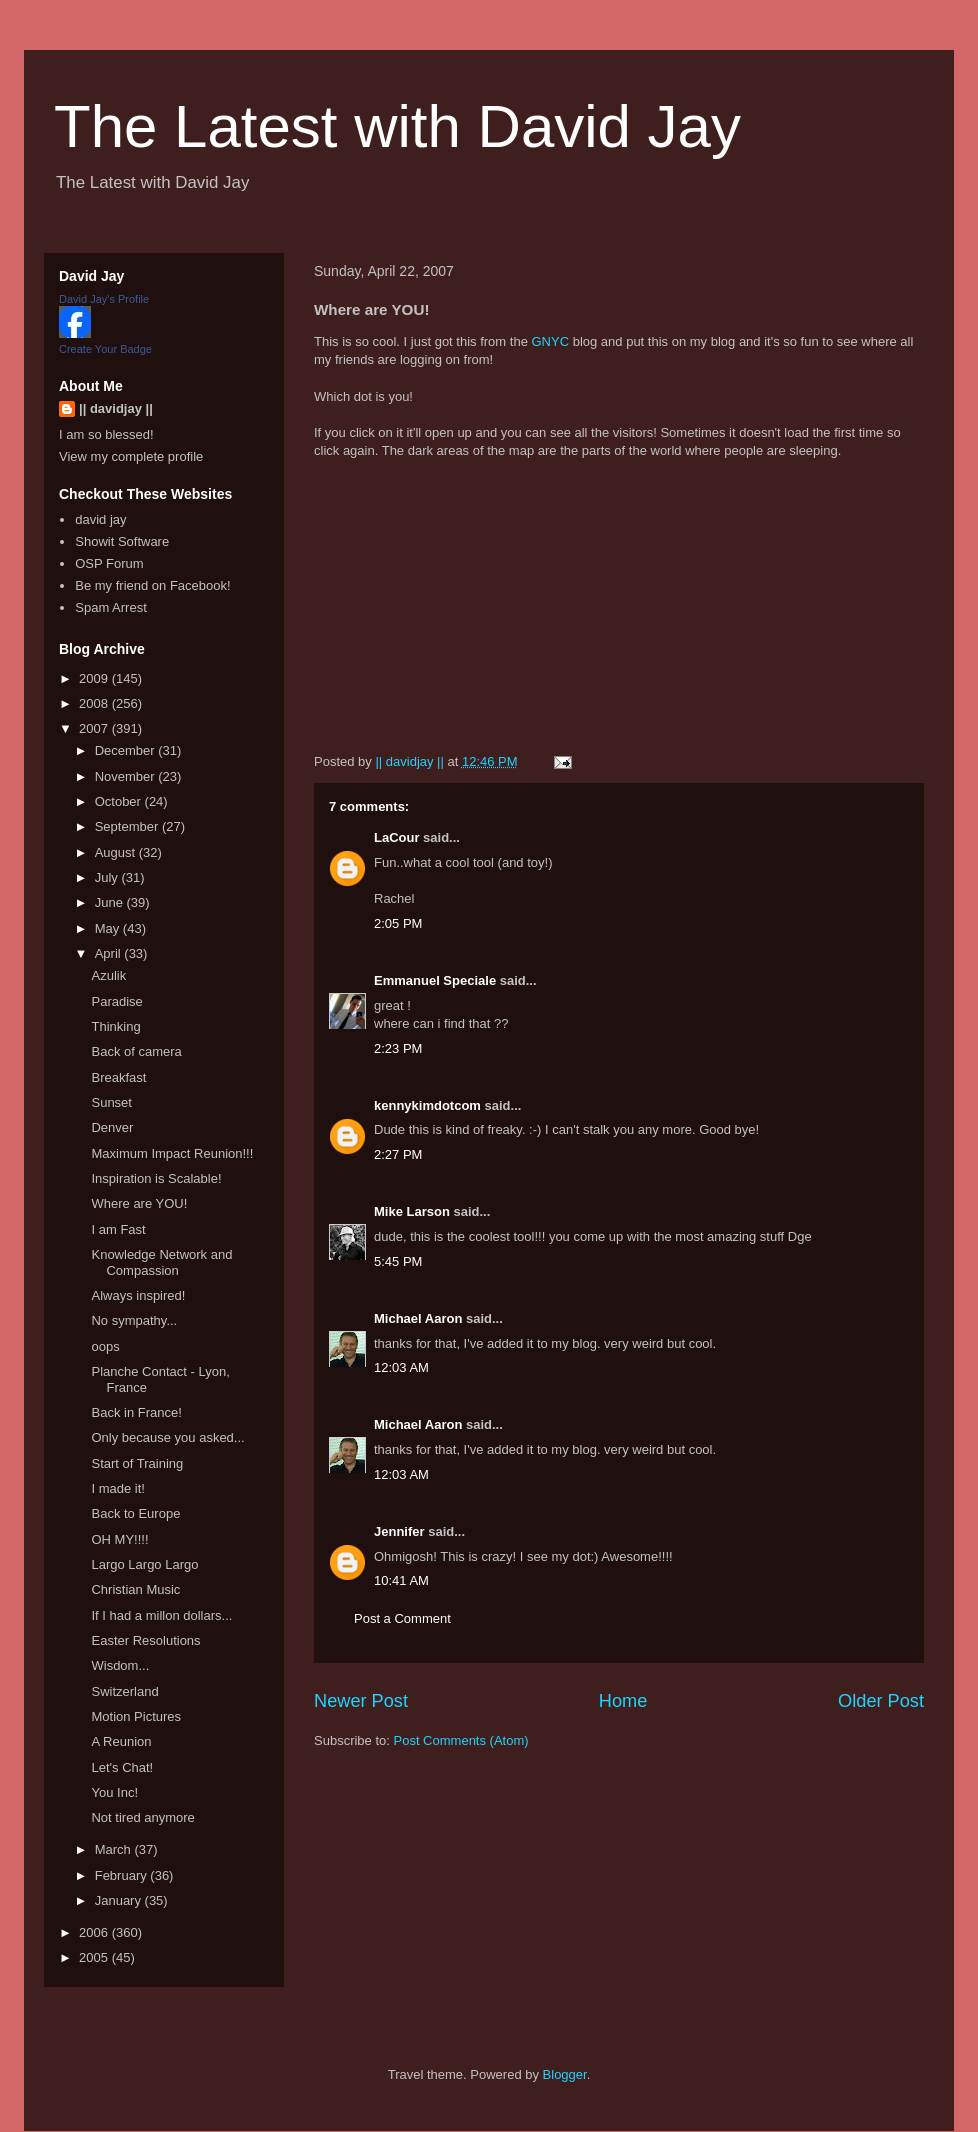 Image resolution: width=978 pixels, height=2132 pixels. I want to click on Be my friend on Facebook!, so click(152, 585).